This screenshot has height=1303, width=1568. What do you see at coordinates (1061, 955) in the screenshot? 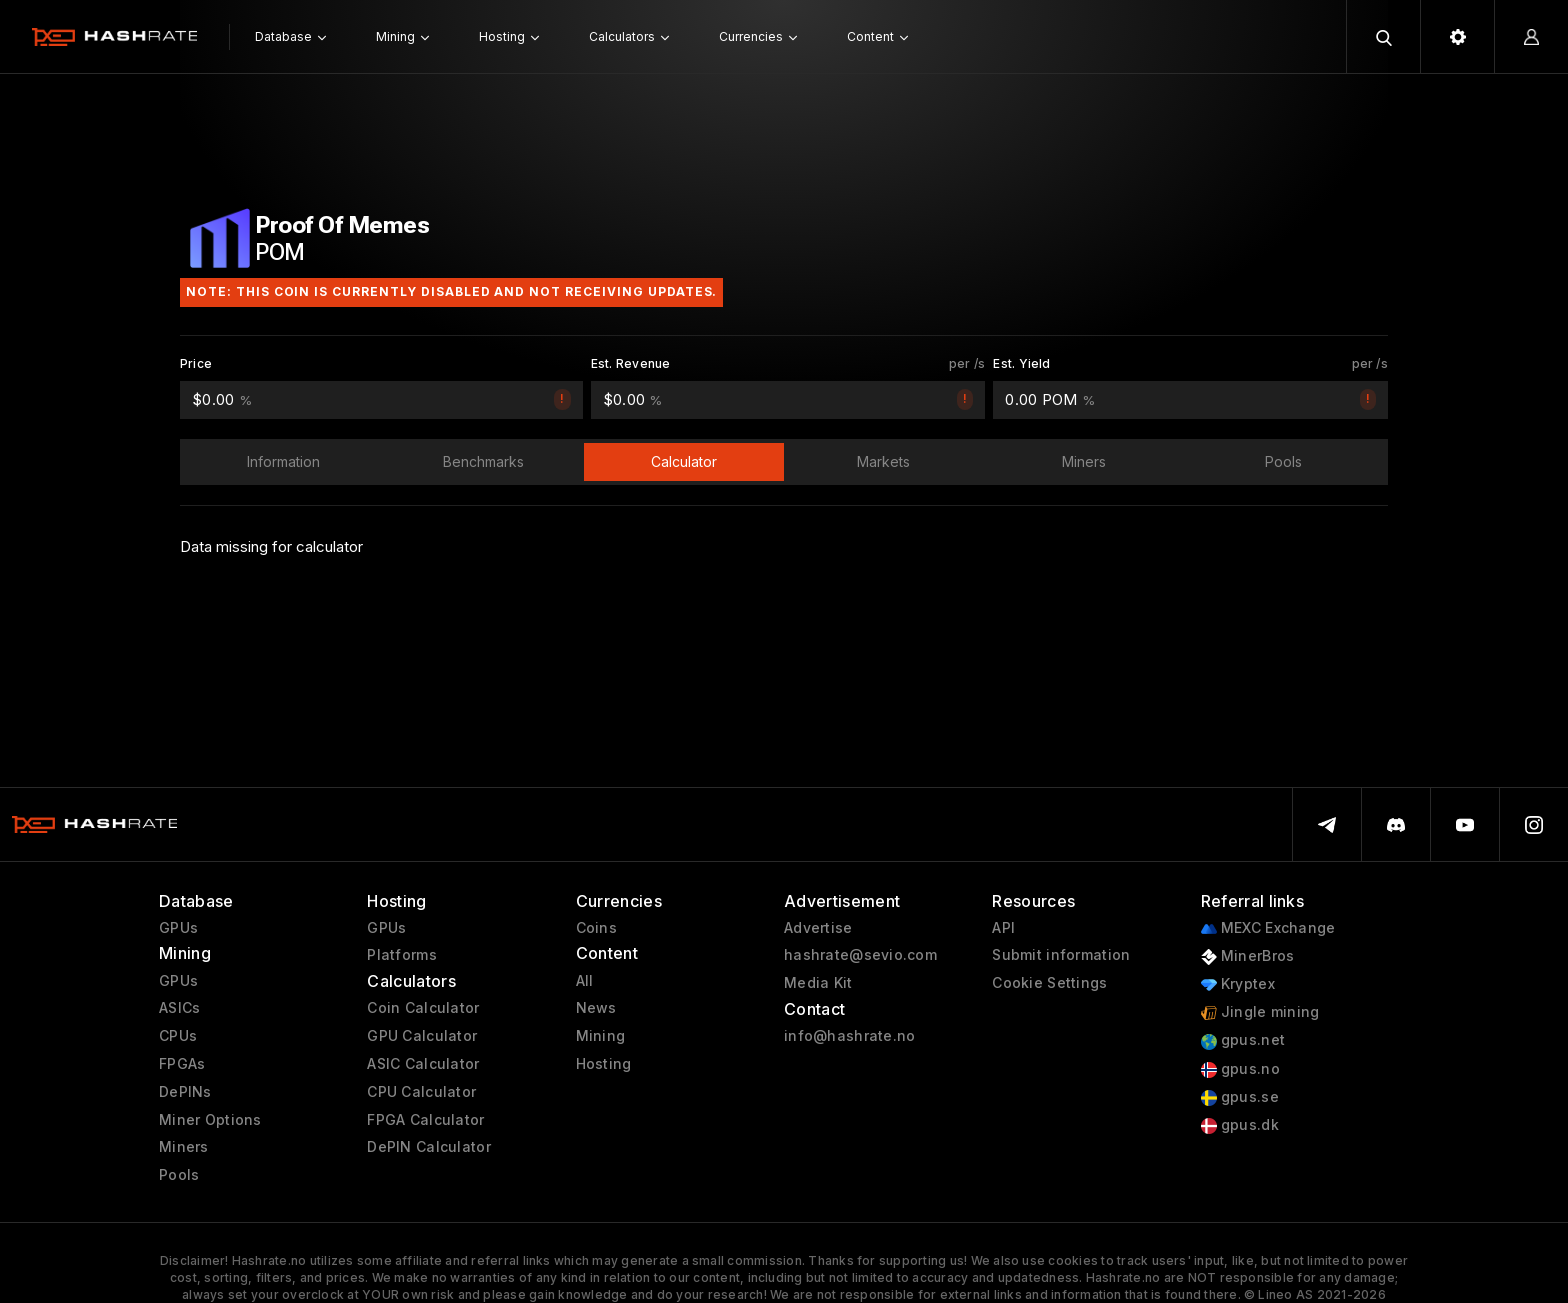
I see `Submit information` at bounding box center [1061, 955].